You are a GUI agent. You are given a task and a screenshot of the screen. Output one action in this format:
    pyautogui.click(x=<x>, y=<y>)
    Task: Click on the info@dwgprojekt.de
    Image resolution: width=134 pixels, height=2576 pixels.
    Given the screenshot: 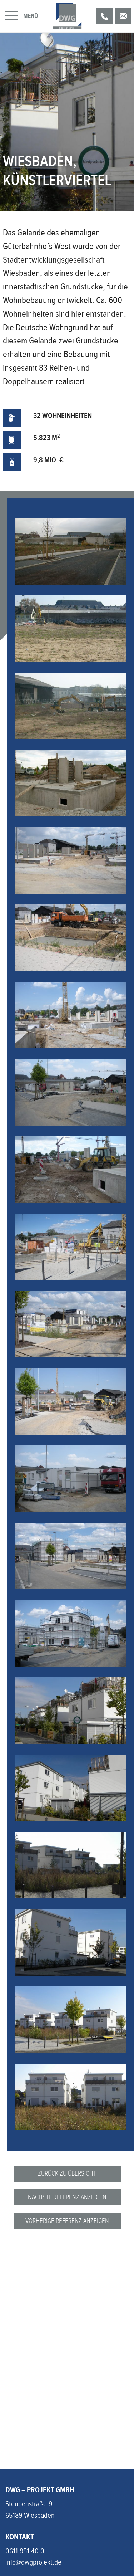 What is the action you would take?
    pyautogui.click(x=33, y=2562)
    